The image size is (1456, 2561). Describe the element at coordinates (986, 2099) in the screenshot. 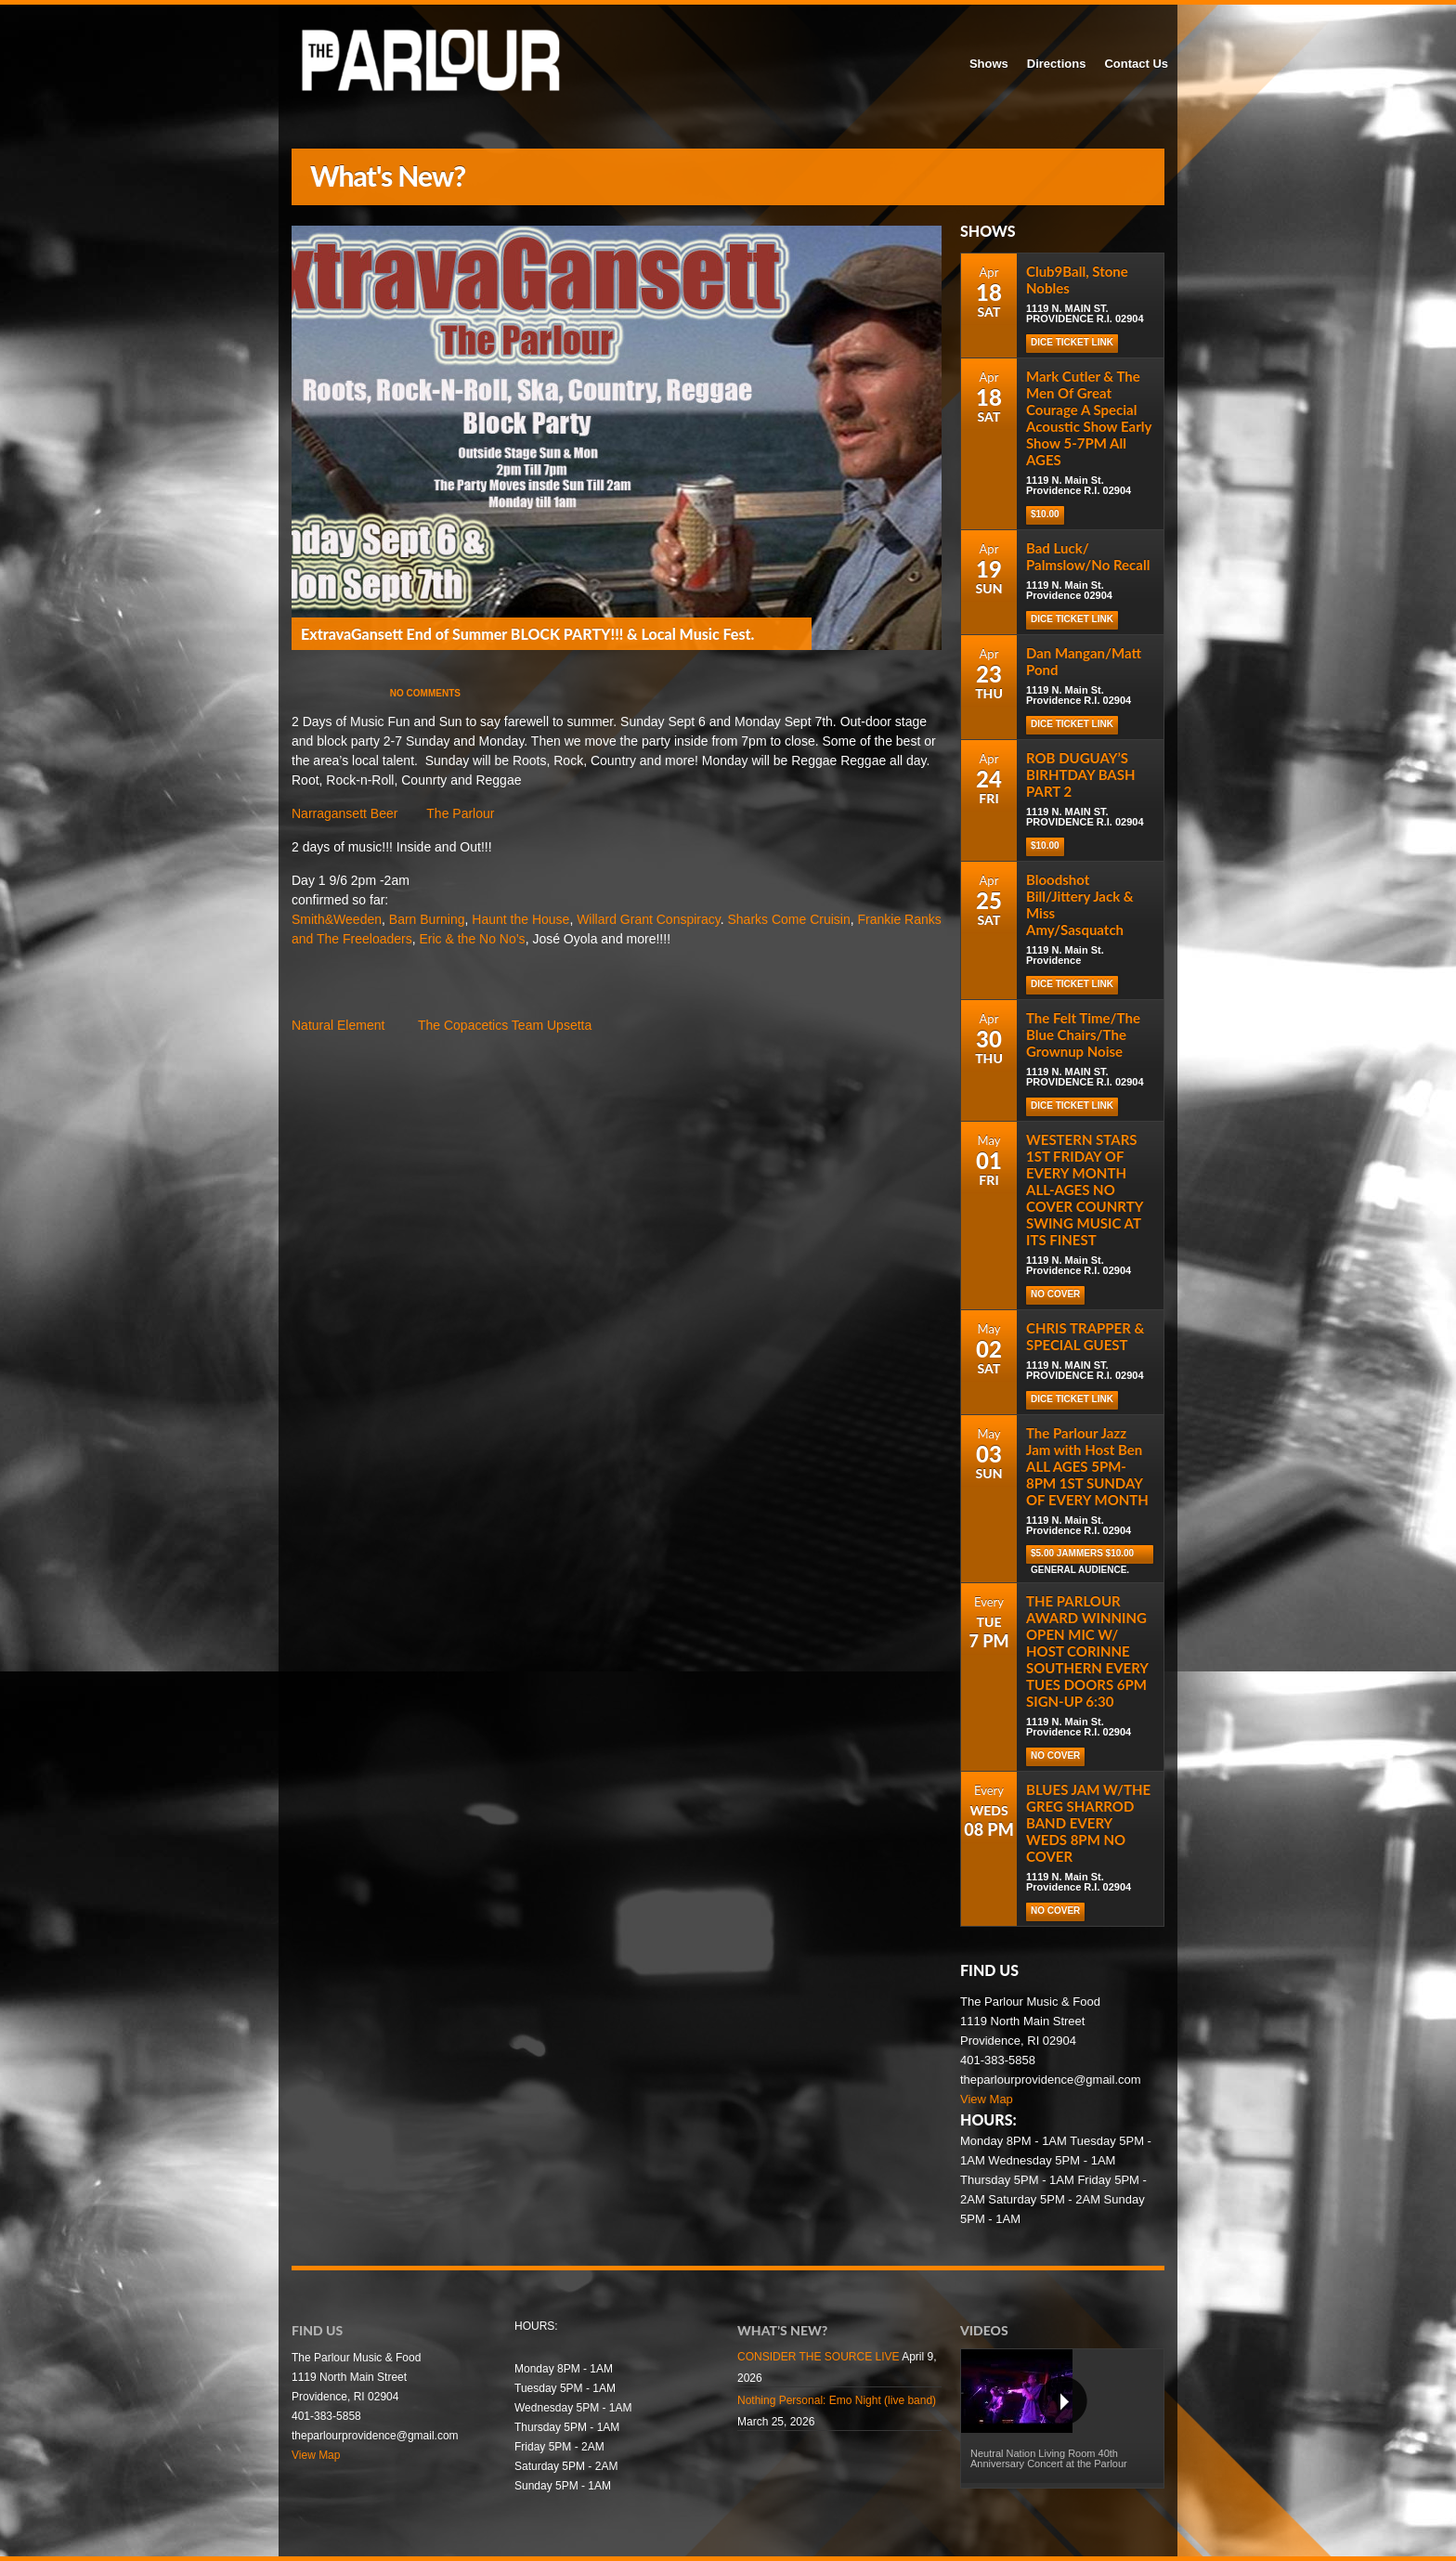

I see `View Map` at that location.